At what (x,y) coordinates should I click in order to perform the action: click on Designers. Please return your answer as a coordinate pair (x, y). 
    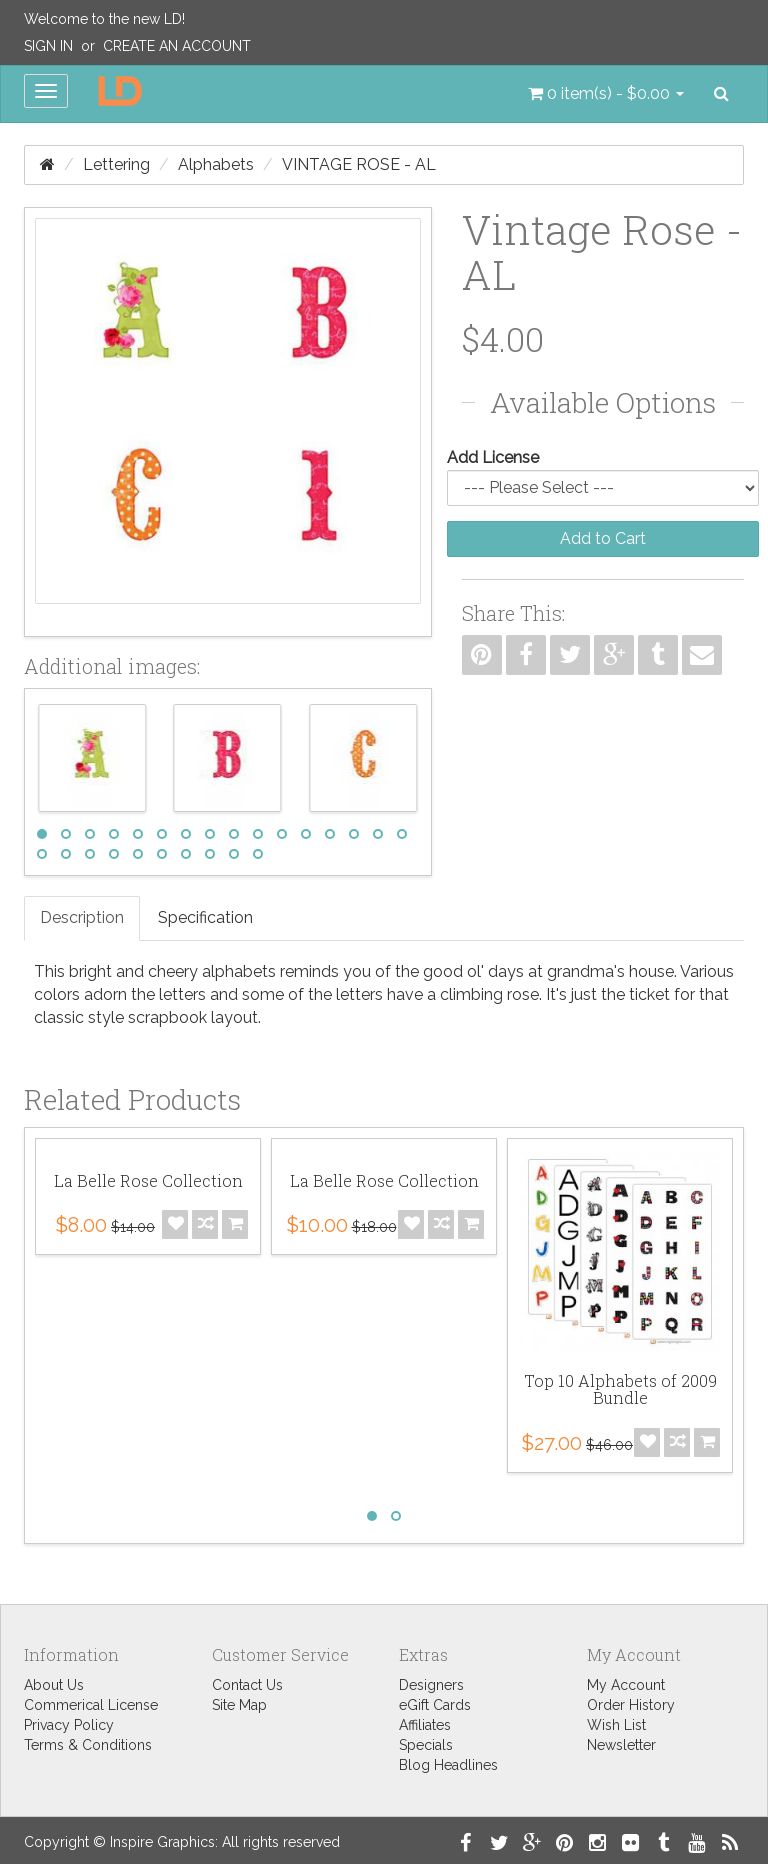
    Looking at the image, I should click on (431, 1685).